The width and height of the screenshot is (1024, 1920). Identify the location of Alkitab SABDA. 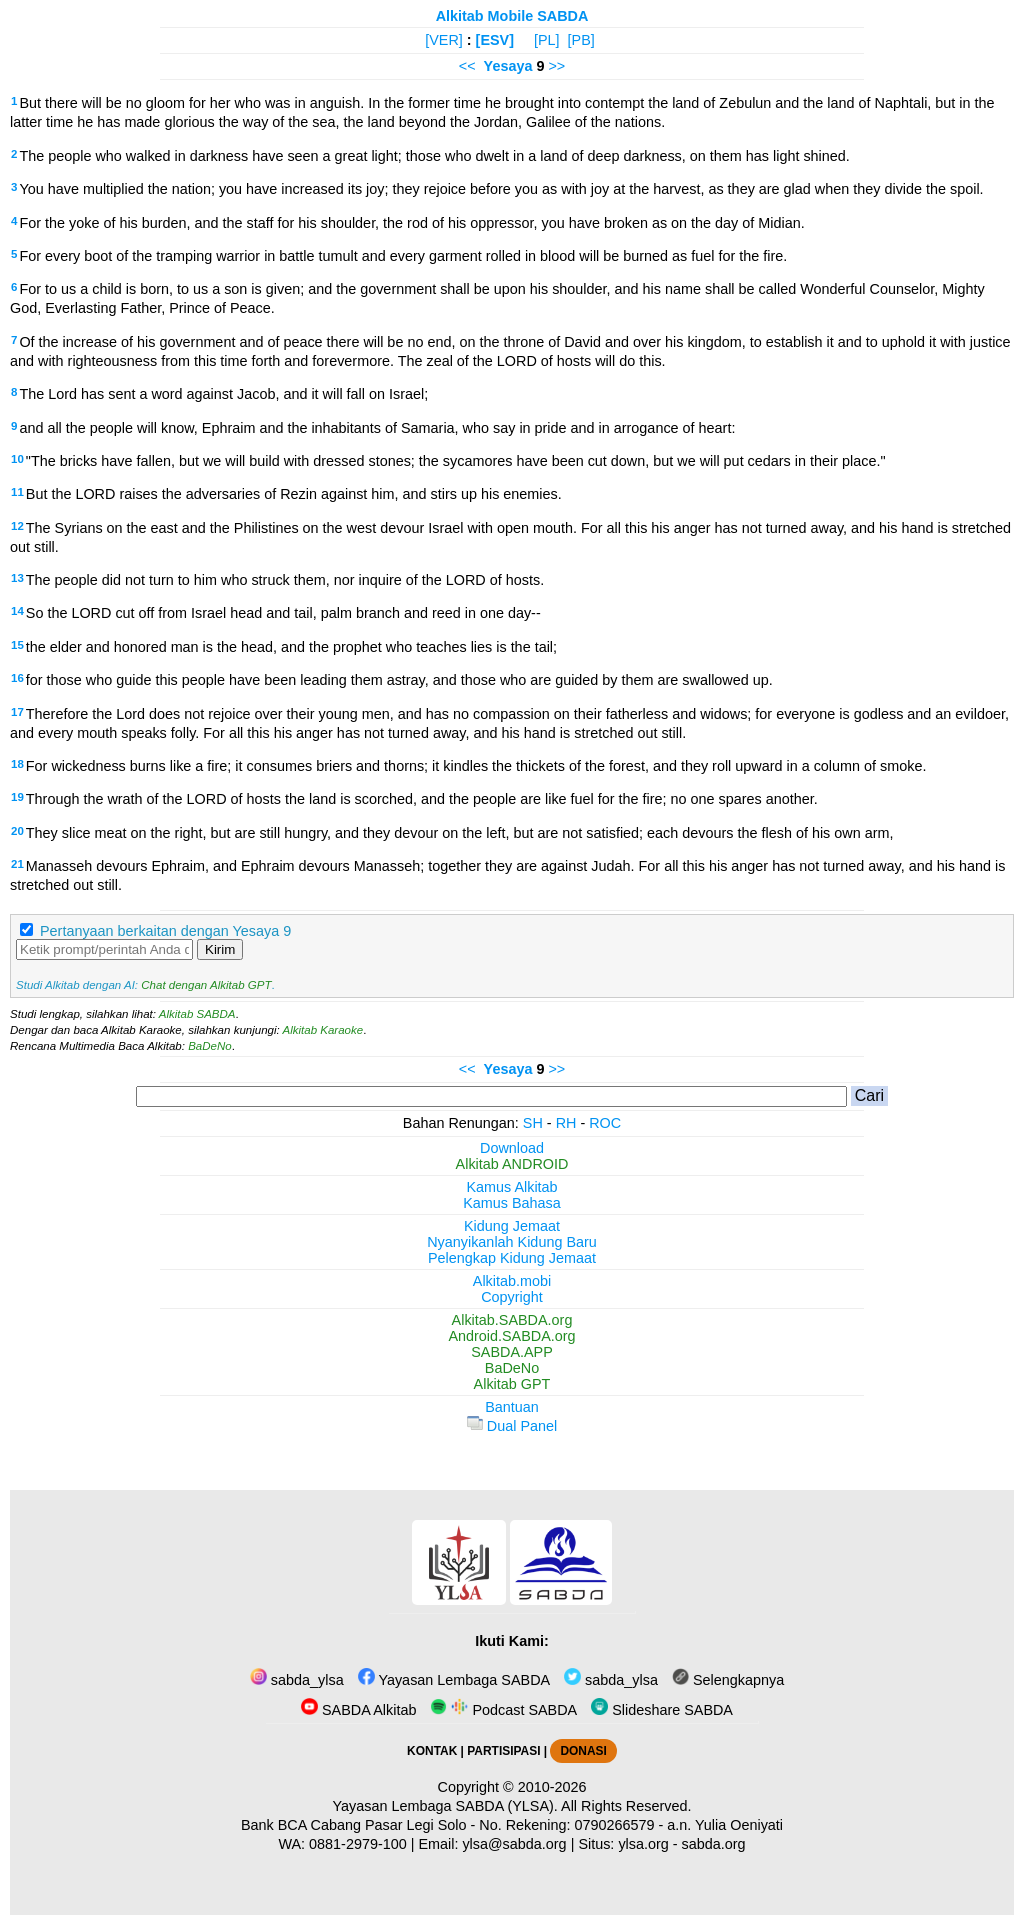
(197, 1014).